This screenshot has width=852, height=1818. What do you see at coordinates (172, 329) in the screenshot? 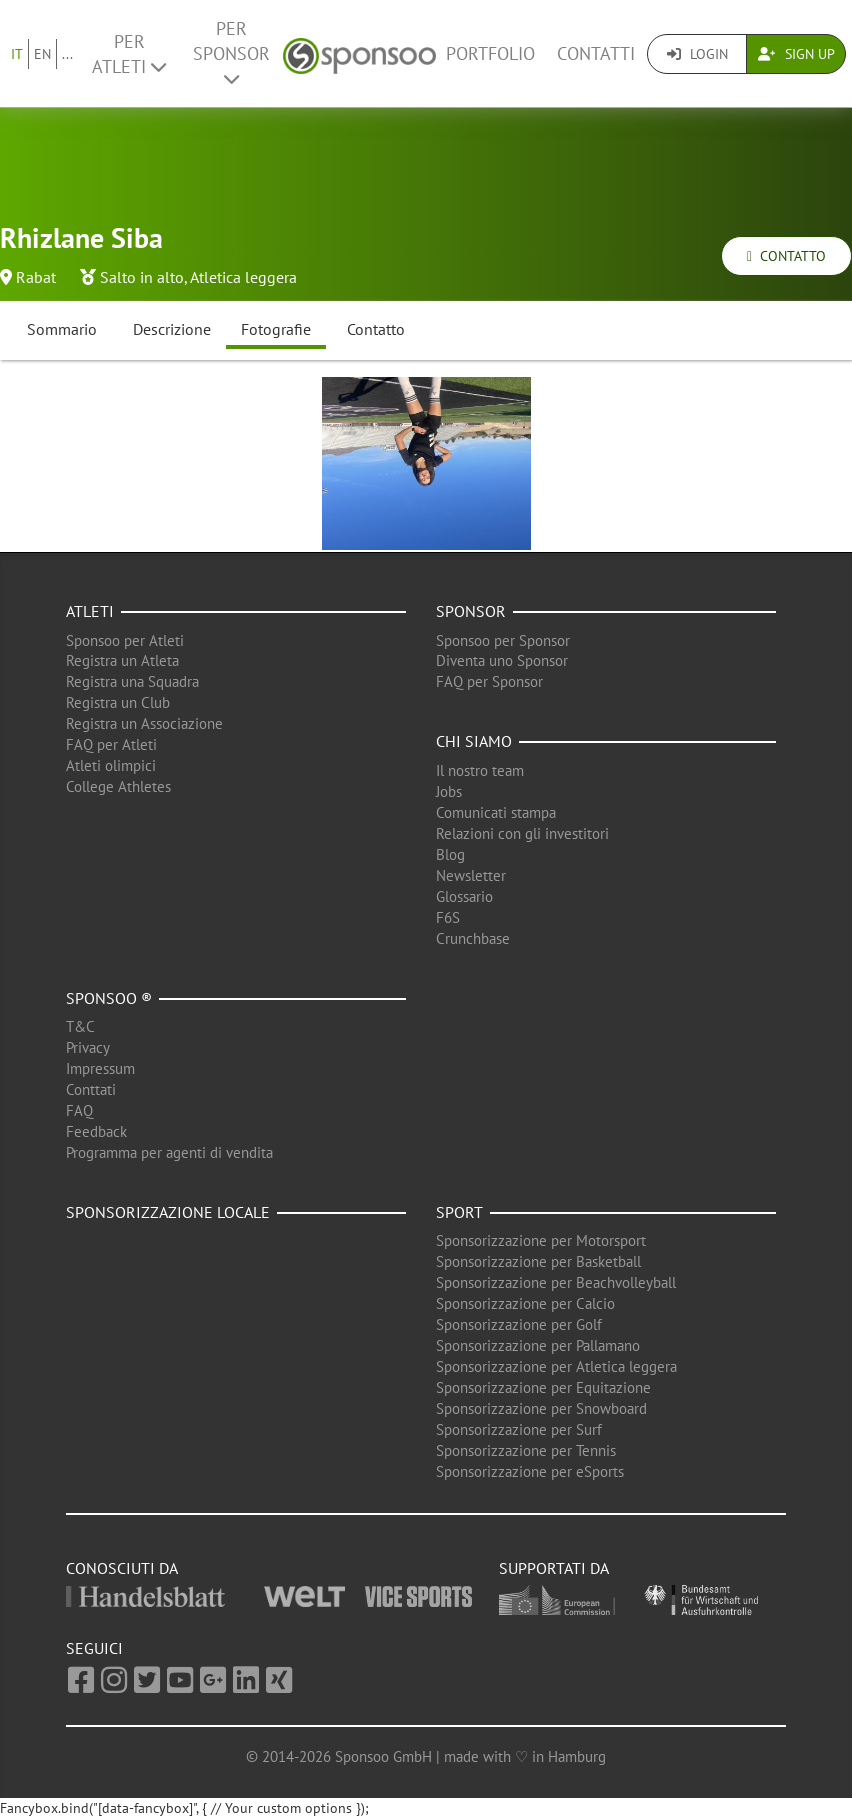
I see `Descrizione` at bounding box center [172, 329].